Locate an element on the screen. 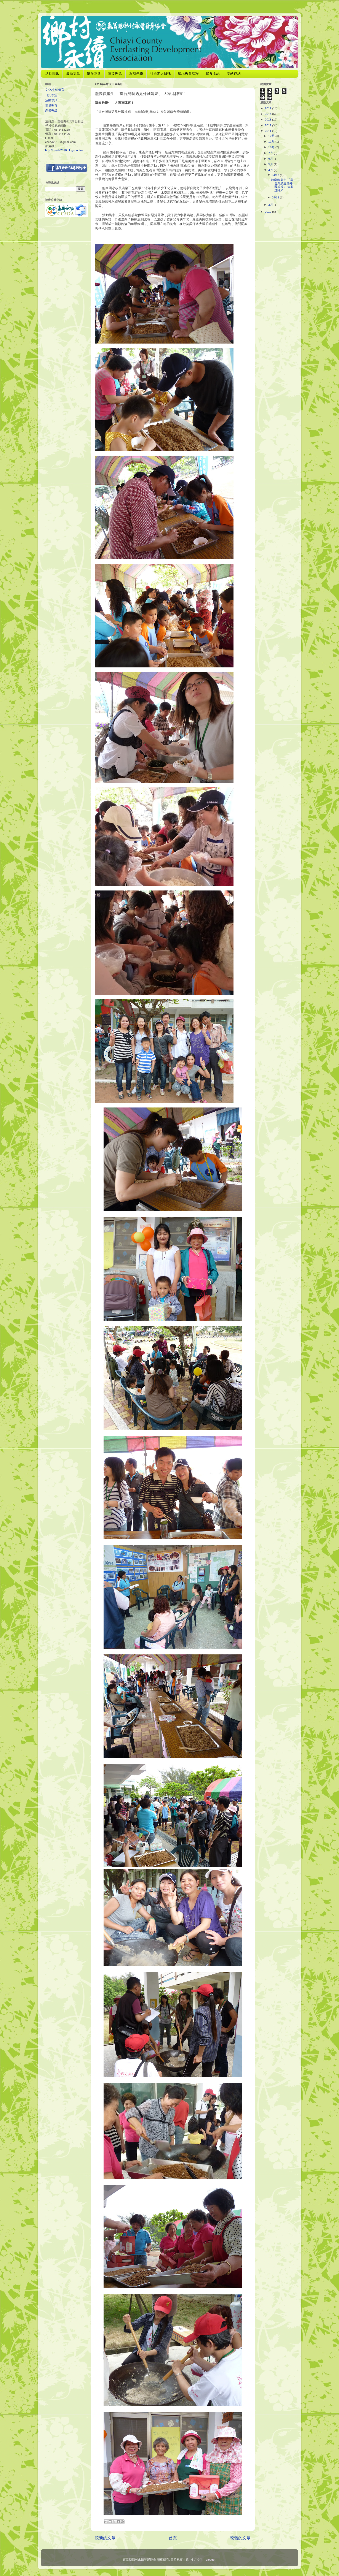  較新的文章 is located at coordinates (105, 2538).